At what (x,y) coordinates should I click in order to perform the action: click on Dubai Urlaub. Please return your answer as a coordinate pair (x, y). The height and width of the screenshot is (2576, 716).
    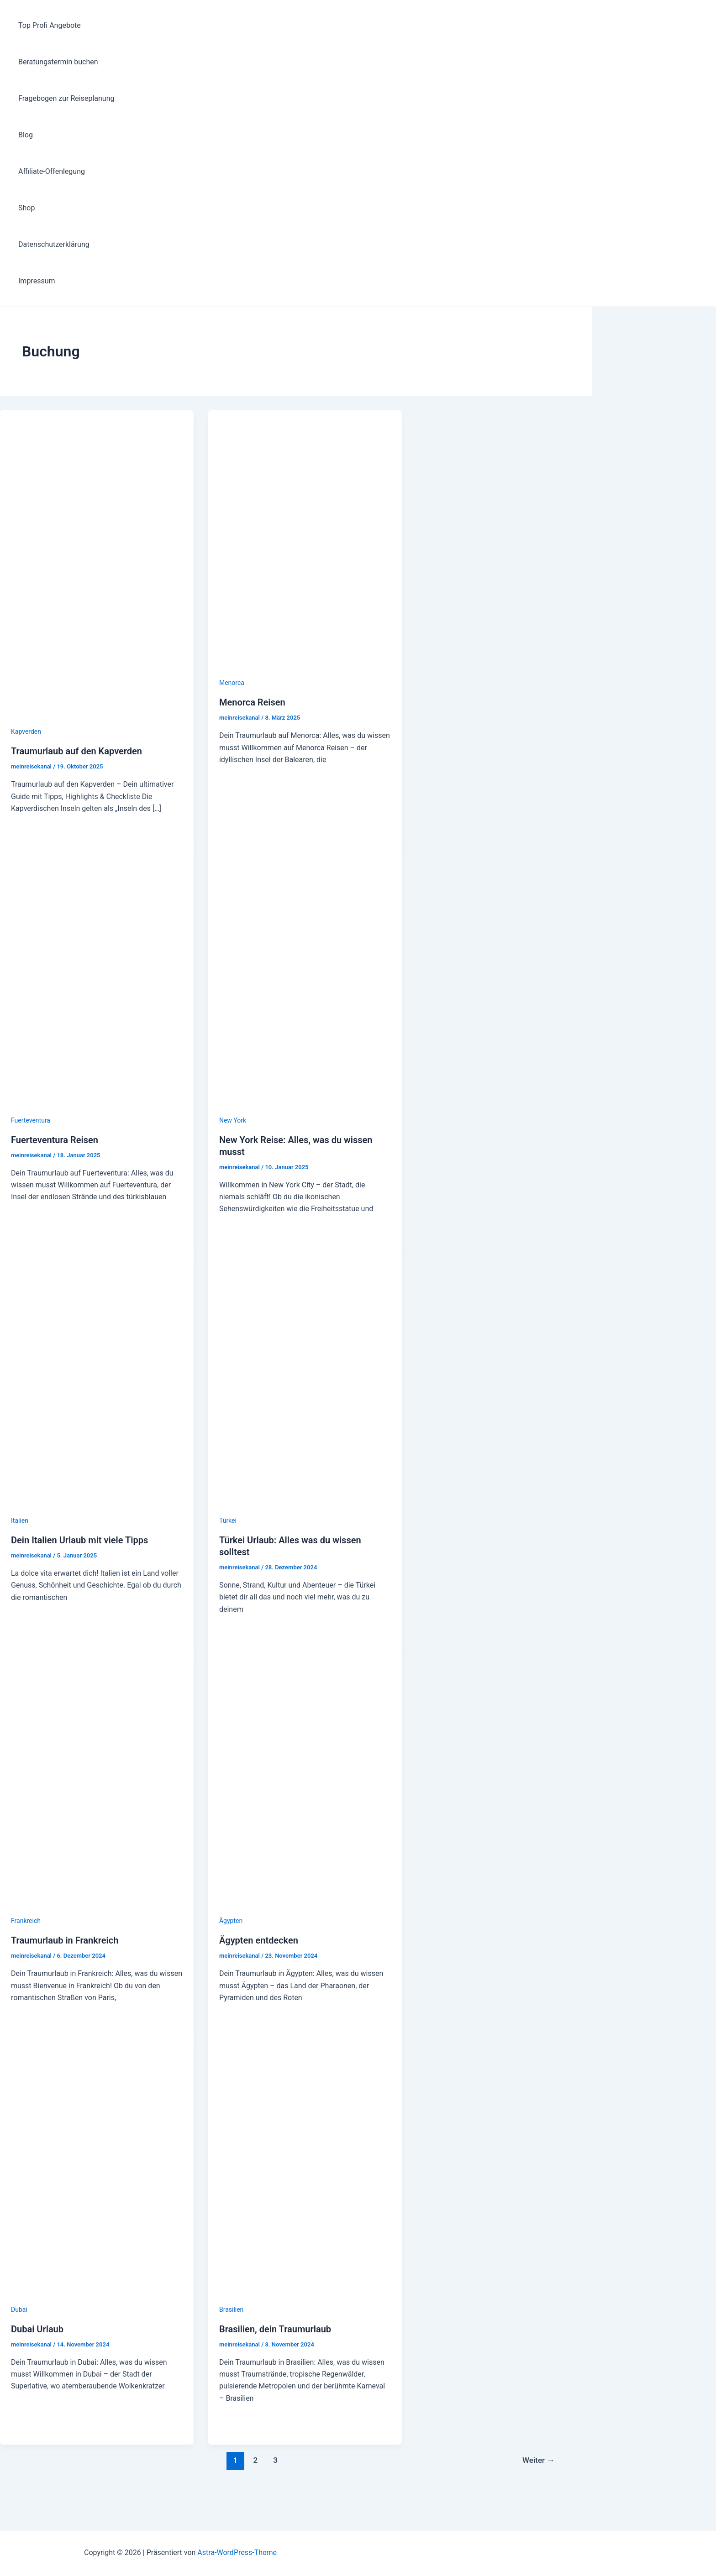
    Looking at the image, I should click on (37, 2329).